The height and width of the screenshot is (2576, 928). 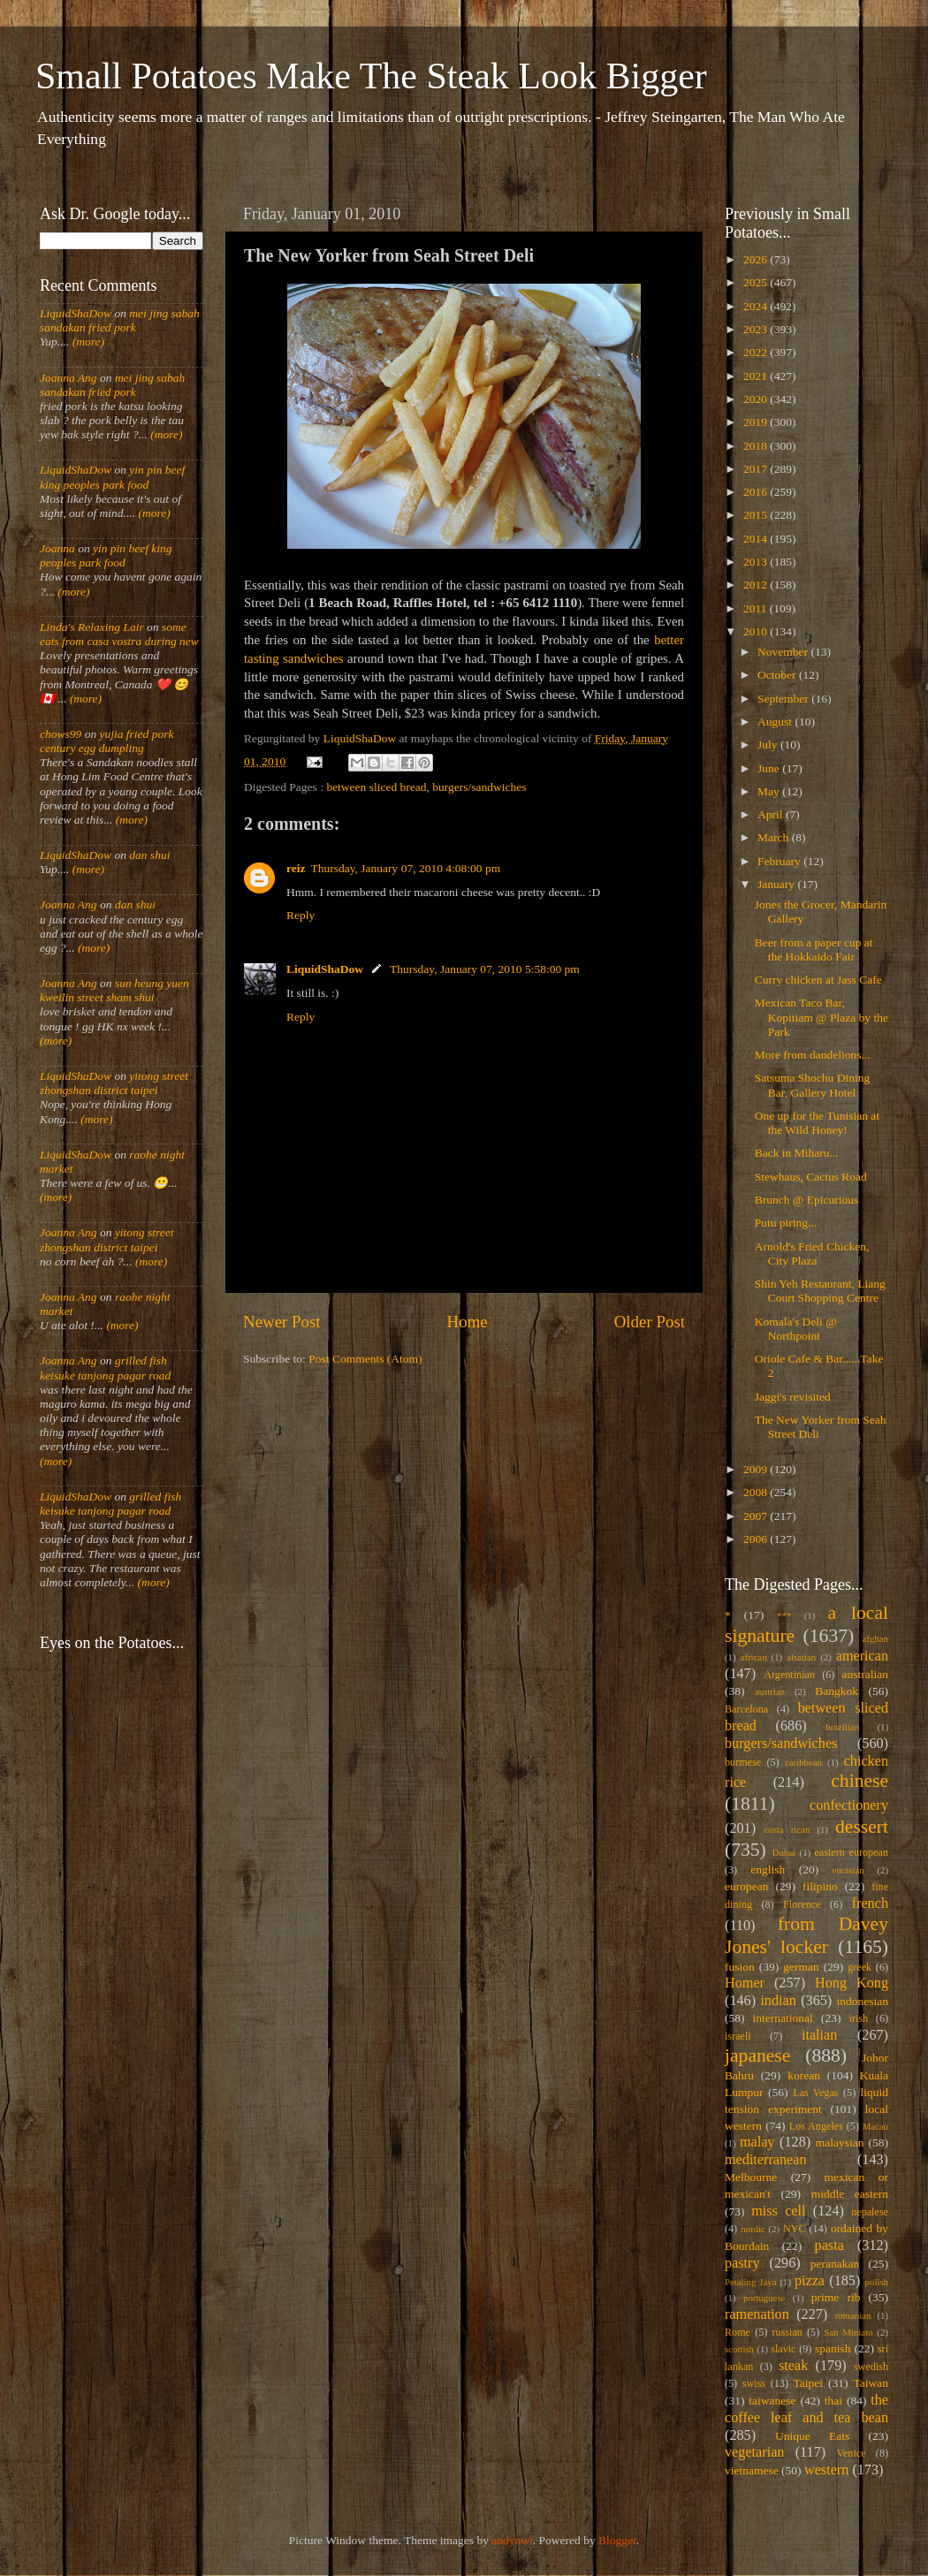 I want to click on Melbourne, so click(x=751, y=2177).